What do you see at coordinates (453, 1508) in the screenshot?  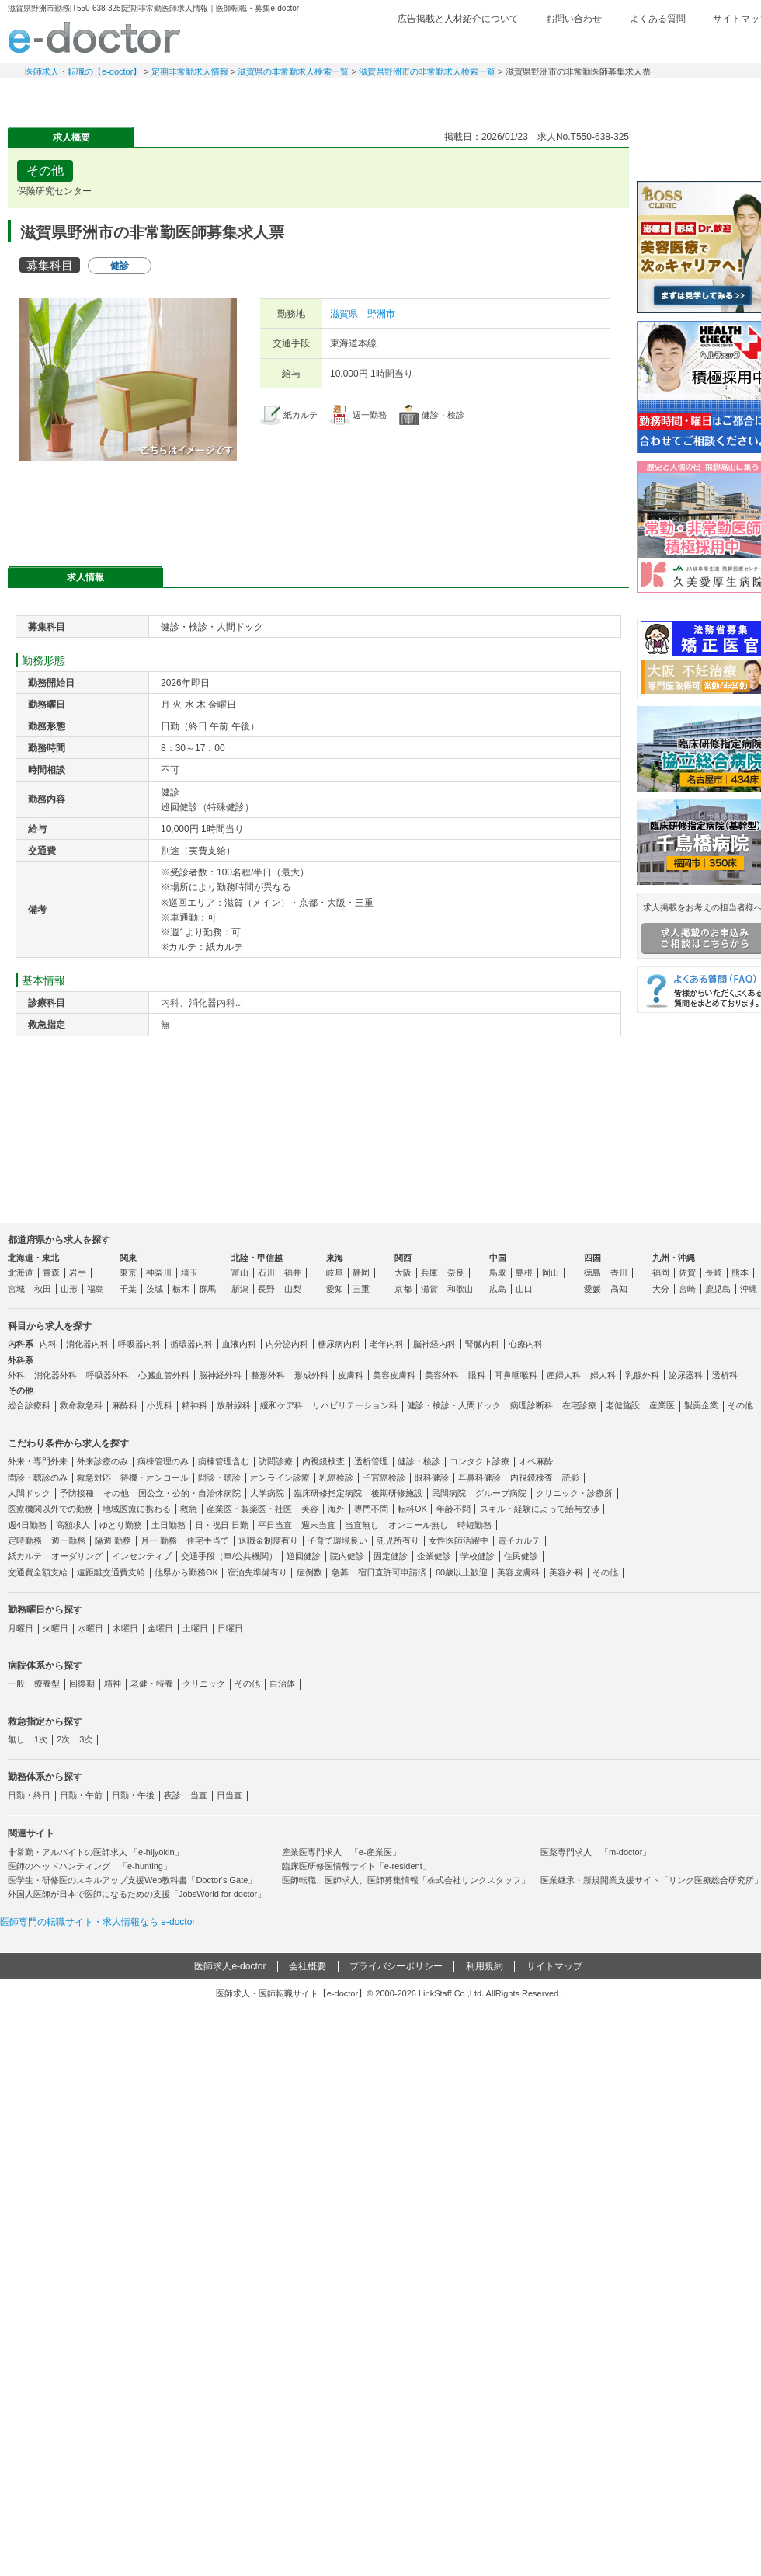 I see `年齢不問` at bounding box center [453, 1508].